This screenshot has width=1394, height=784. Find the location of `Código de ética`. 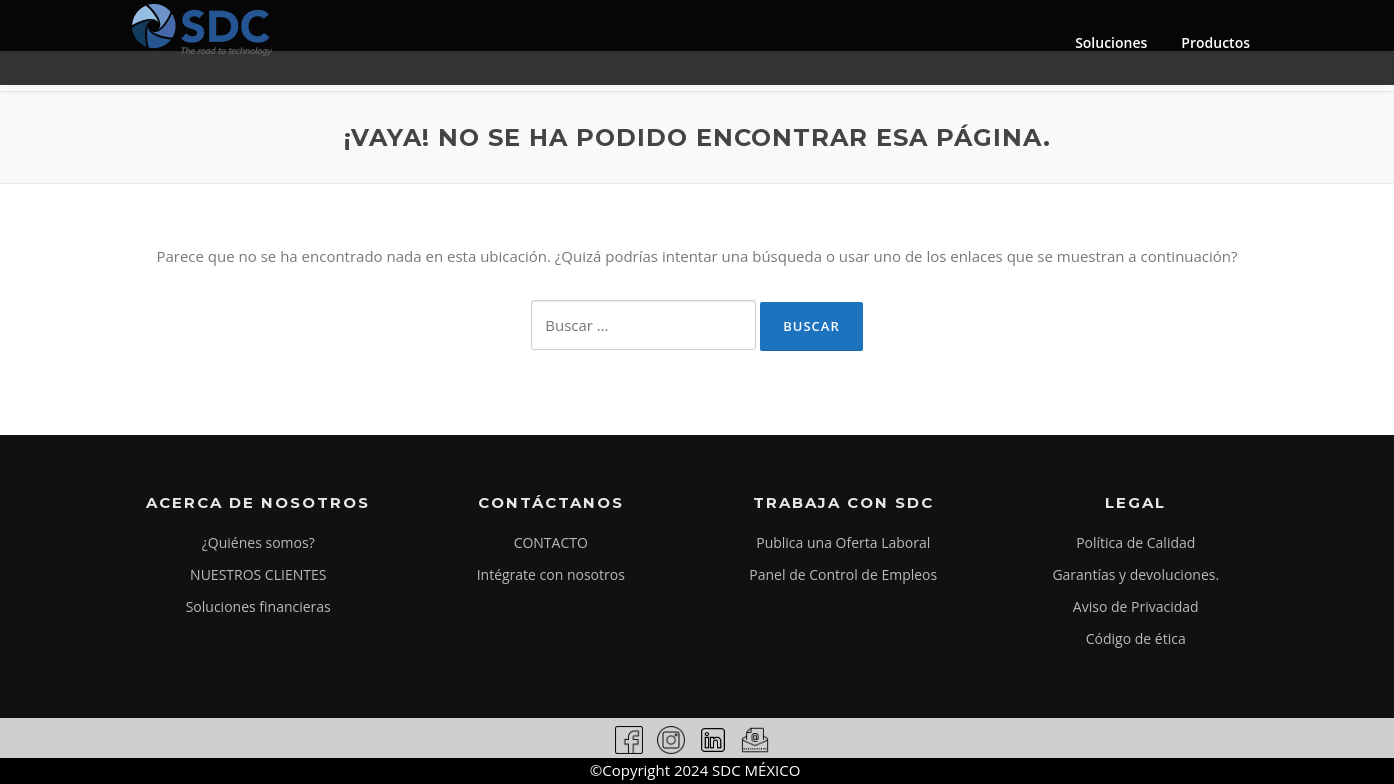

Código de ética is located at coordinates (1136, 638).